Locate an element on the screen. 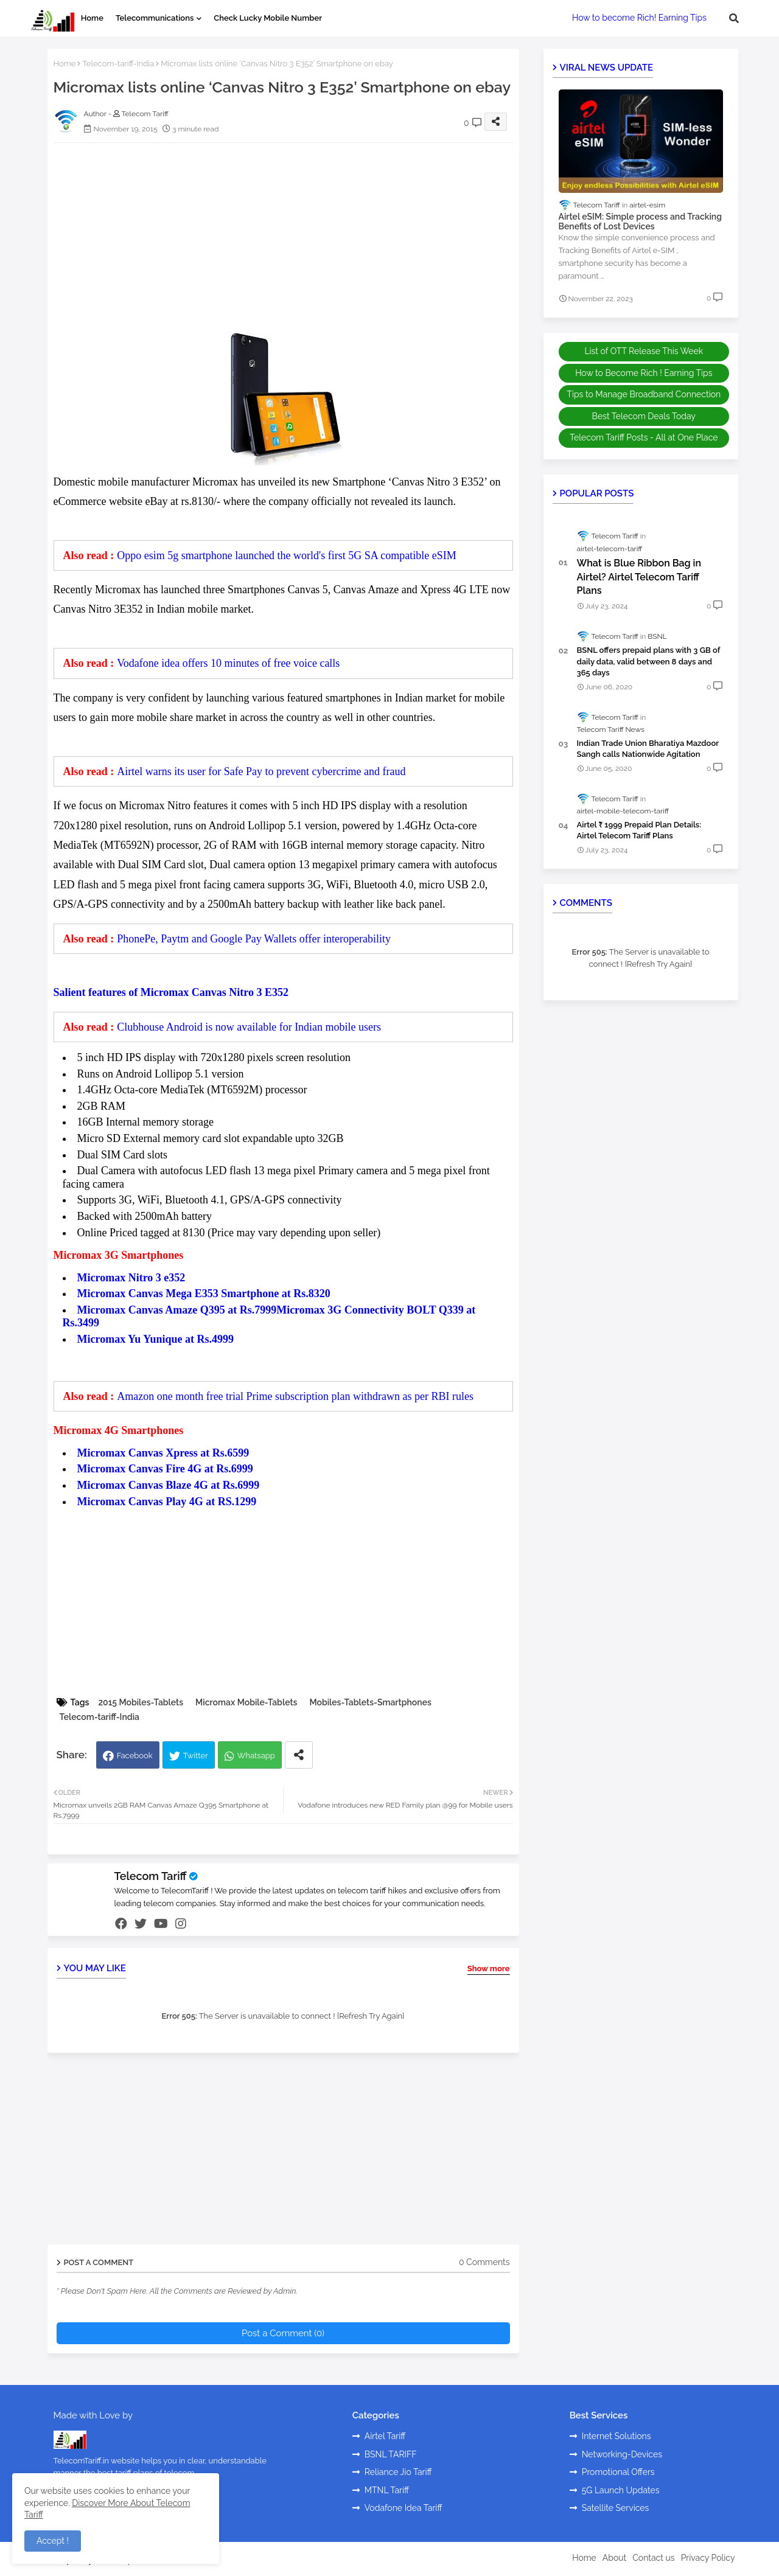 The width and height of the screenshot is (779, 2576). How to Become Rich ! Earning Tips is located at coordinates (643, 373).